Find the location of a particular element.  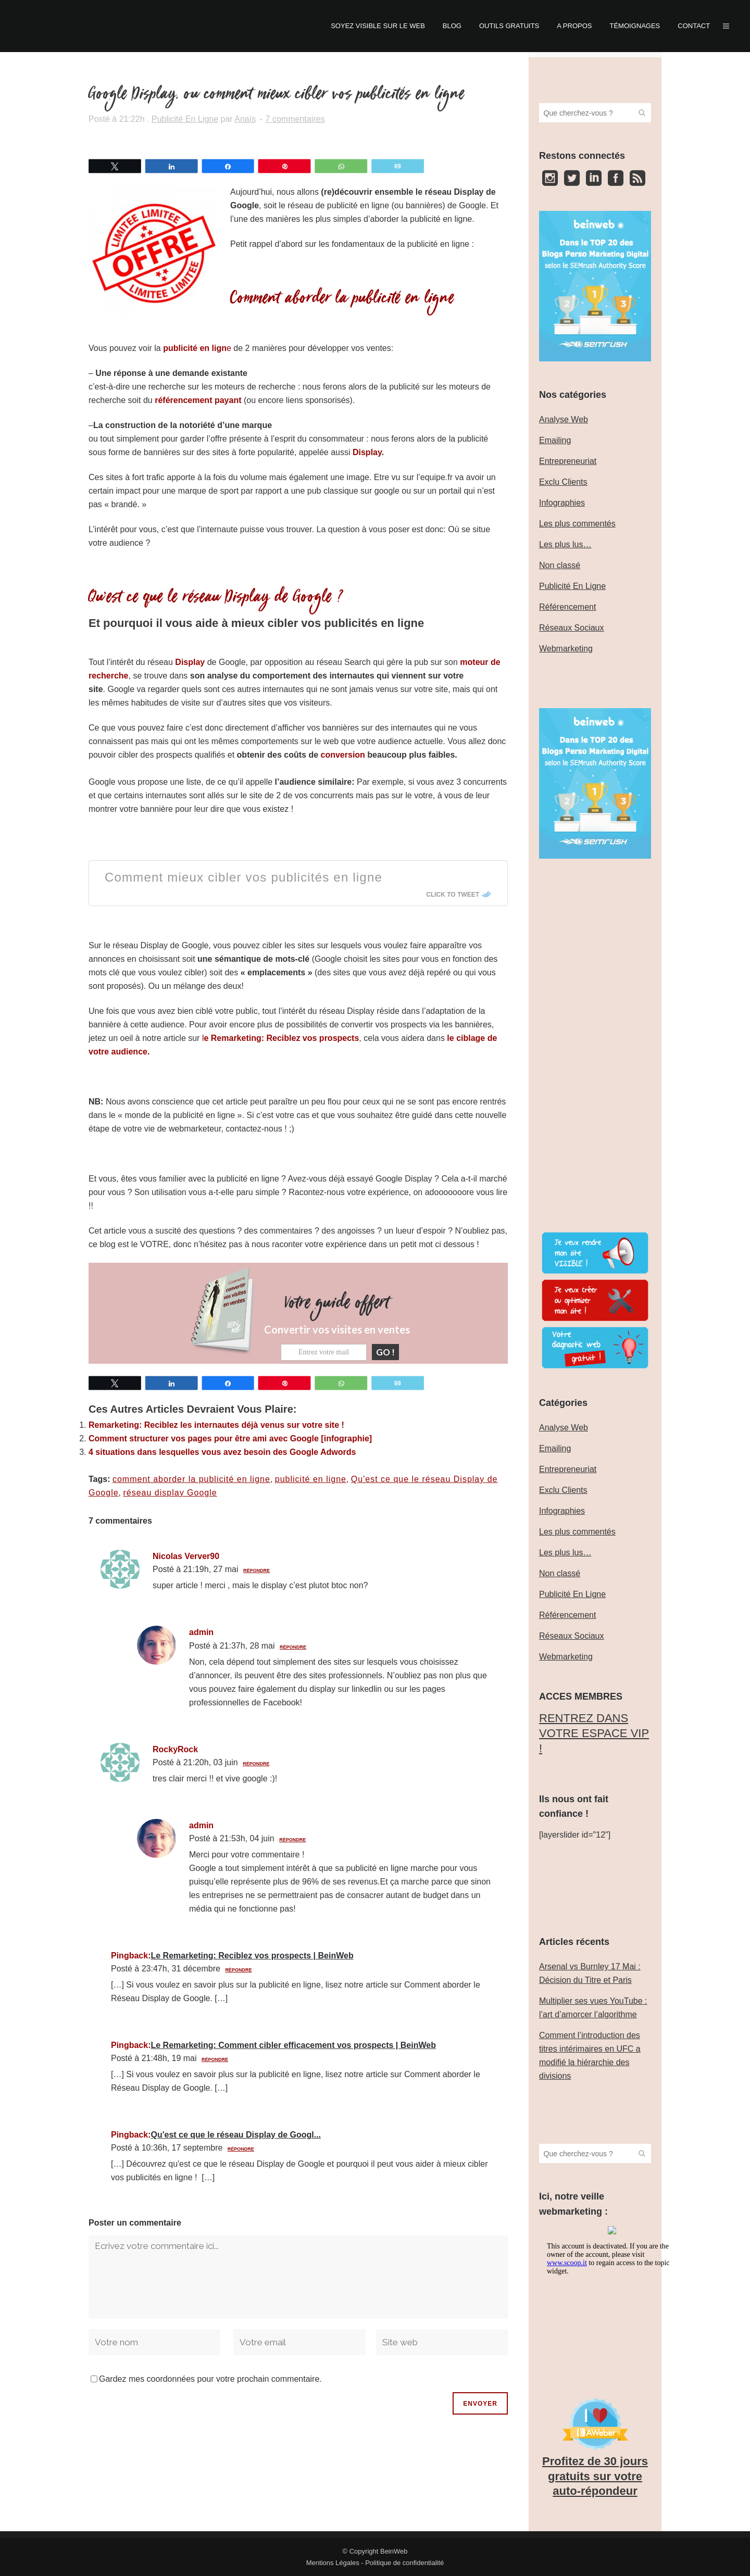

4 situations dans lesquelles vous avez besoin des Google Adwords is located at coordinates (222, 1451).